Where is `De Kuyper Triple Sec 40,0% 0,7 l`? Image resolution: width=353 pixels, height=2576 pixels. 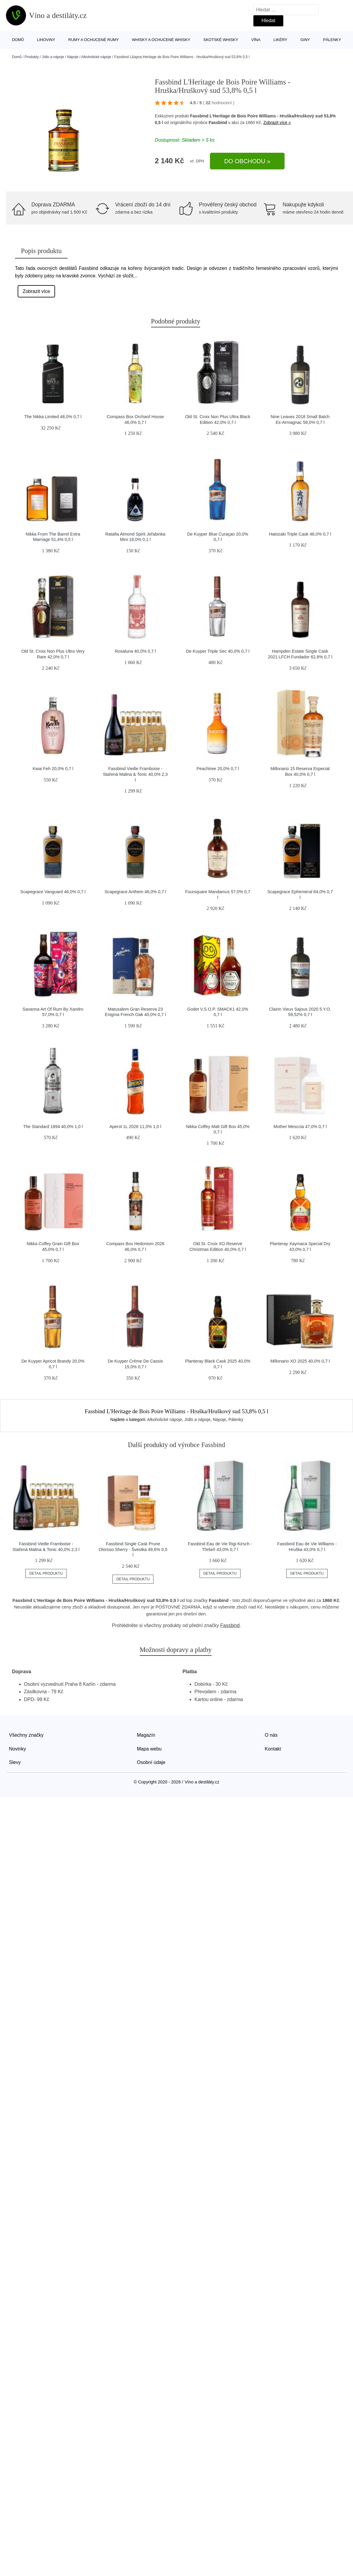 De Kuyper Triple Sec 40,0% 0,7 l is located at coordinates (217, 651).